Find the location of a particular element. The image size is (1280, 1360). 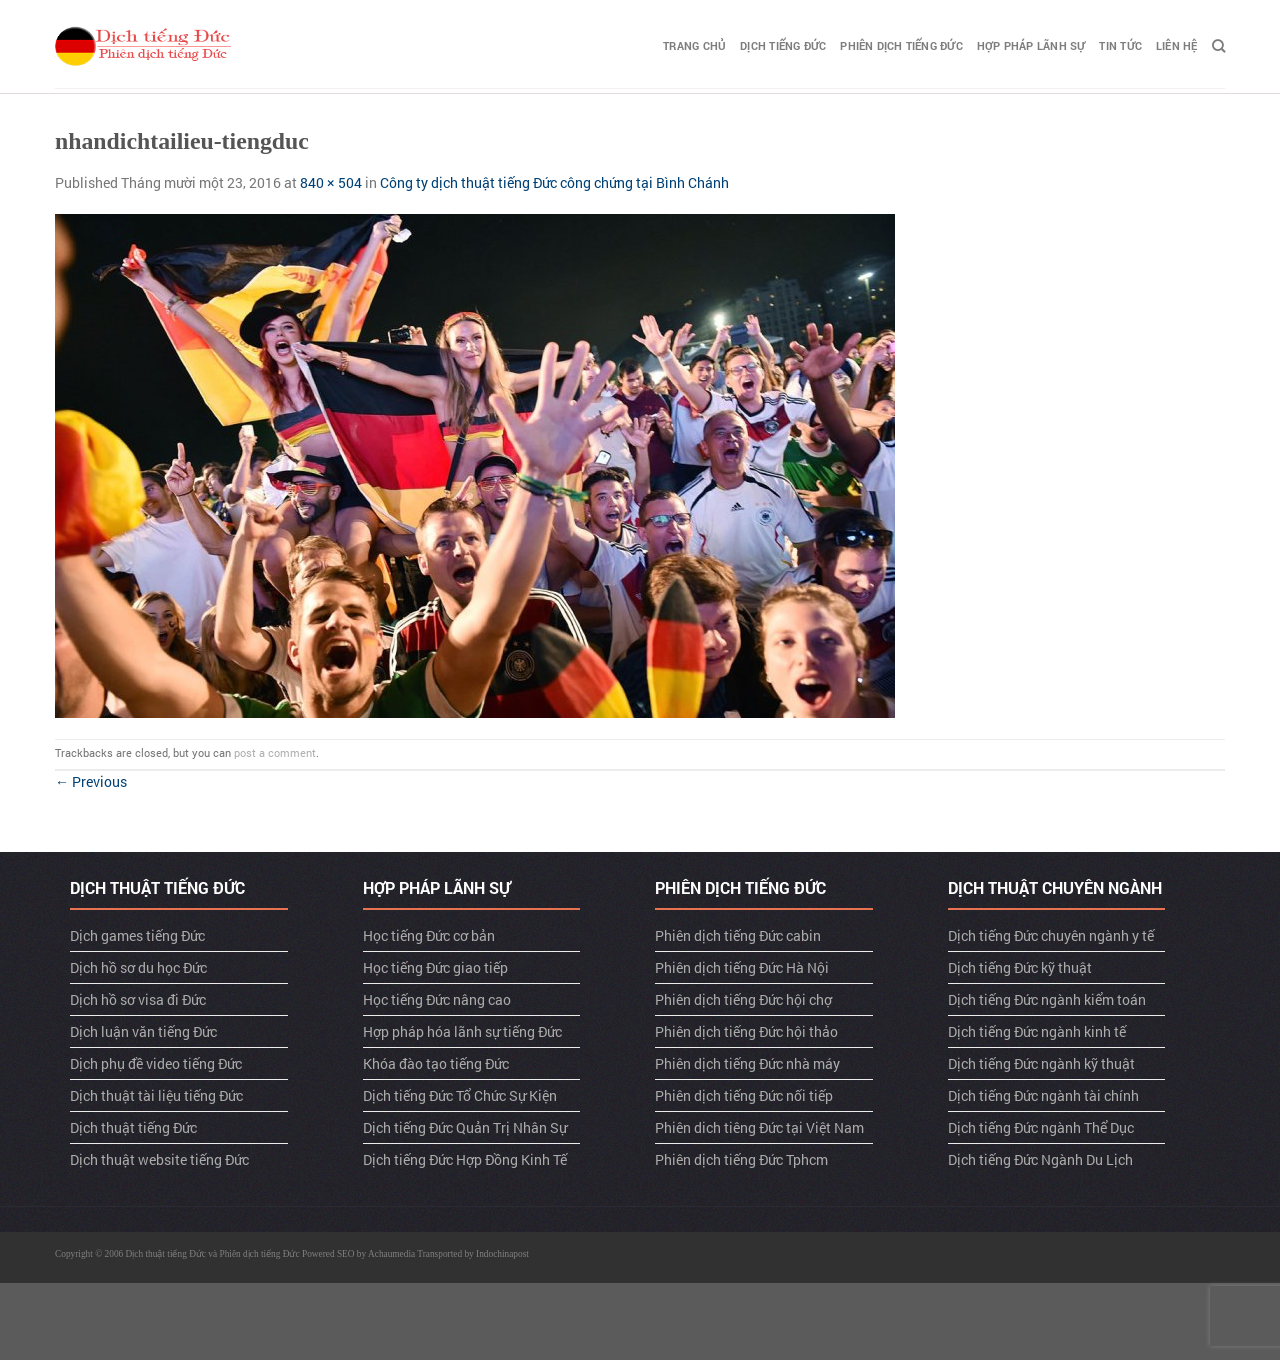

Dịch tiếng Đức Hợp Đồng Kinh Tế is located at coordinates (465, 1159).